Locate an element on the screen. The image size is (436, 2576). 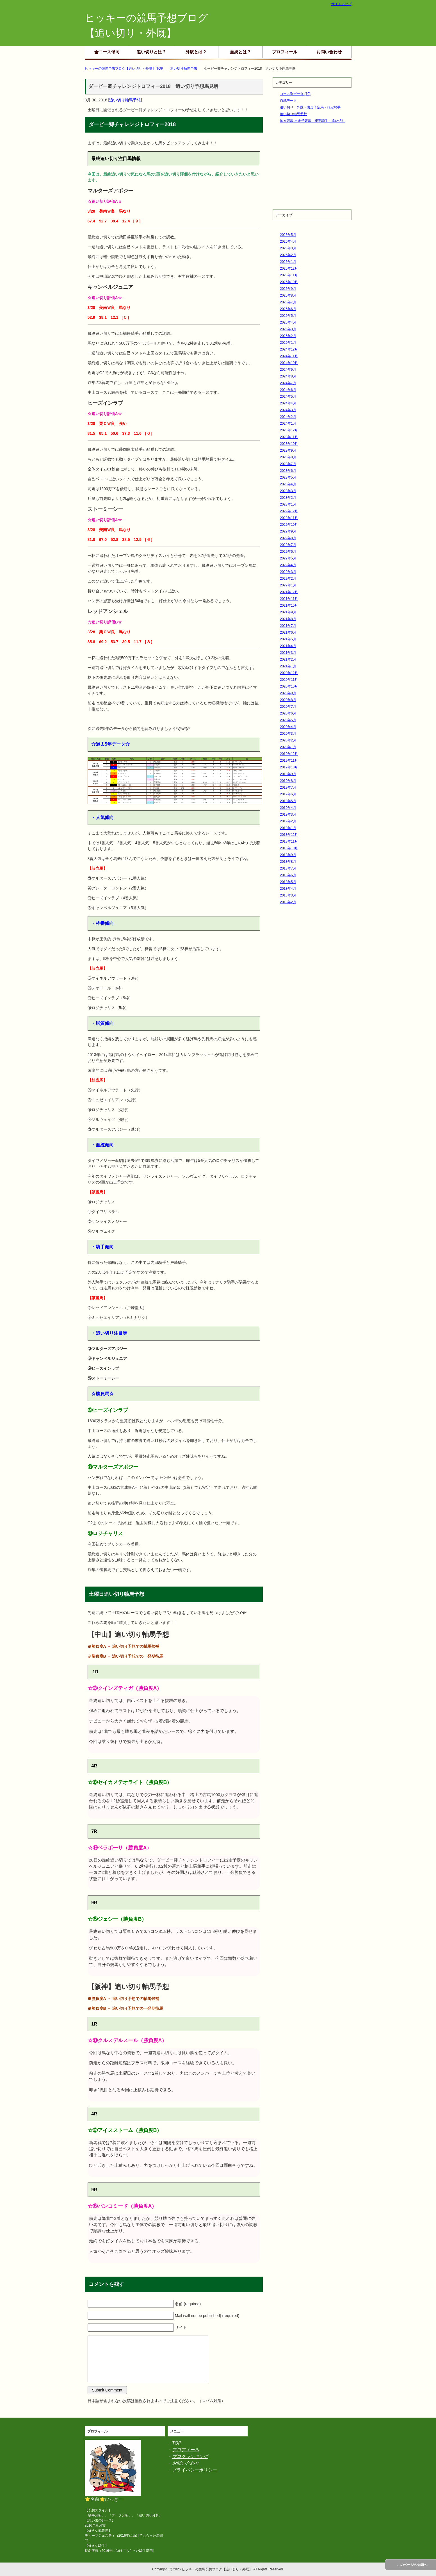
2020年3月 is located at coordinates (288, 734).